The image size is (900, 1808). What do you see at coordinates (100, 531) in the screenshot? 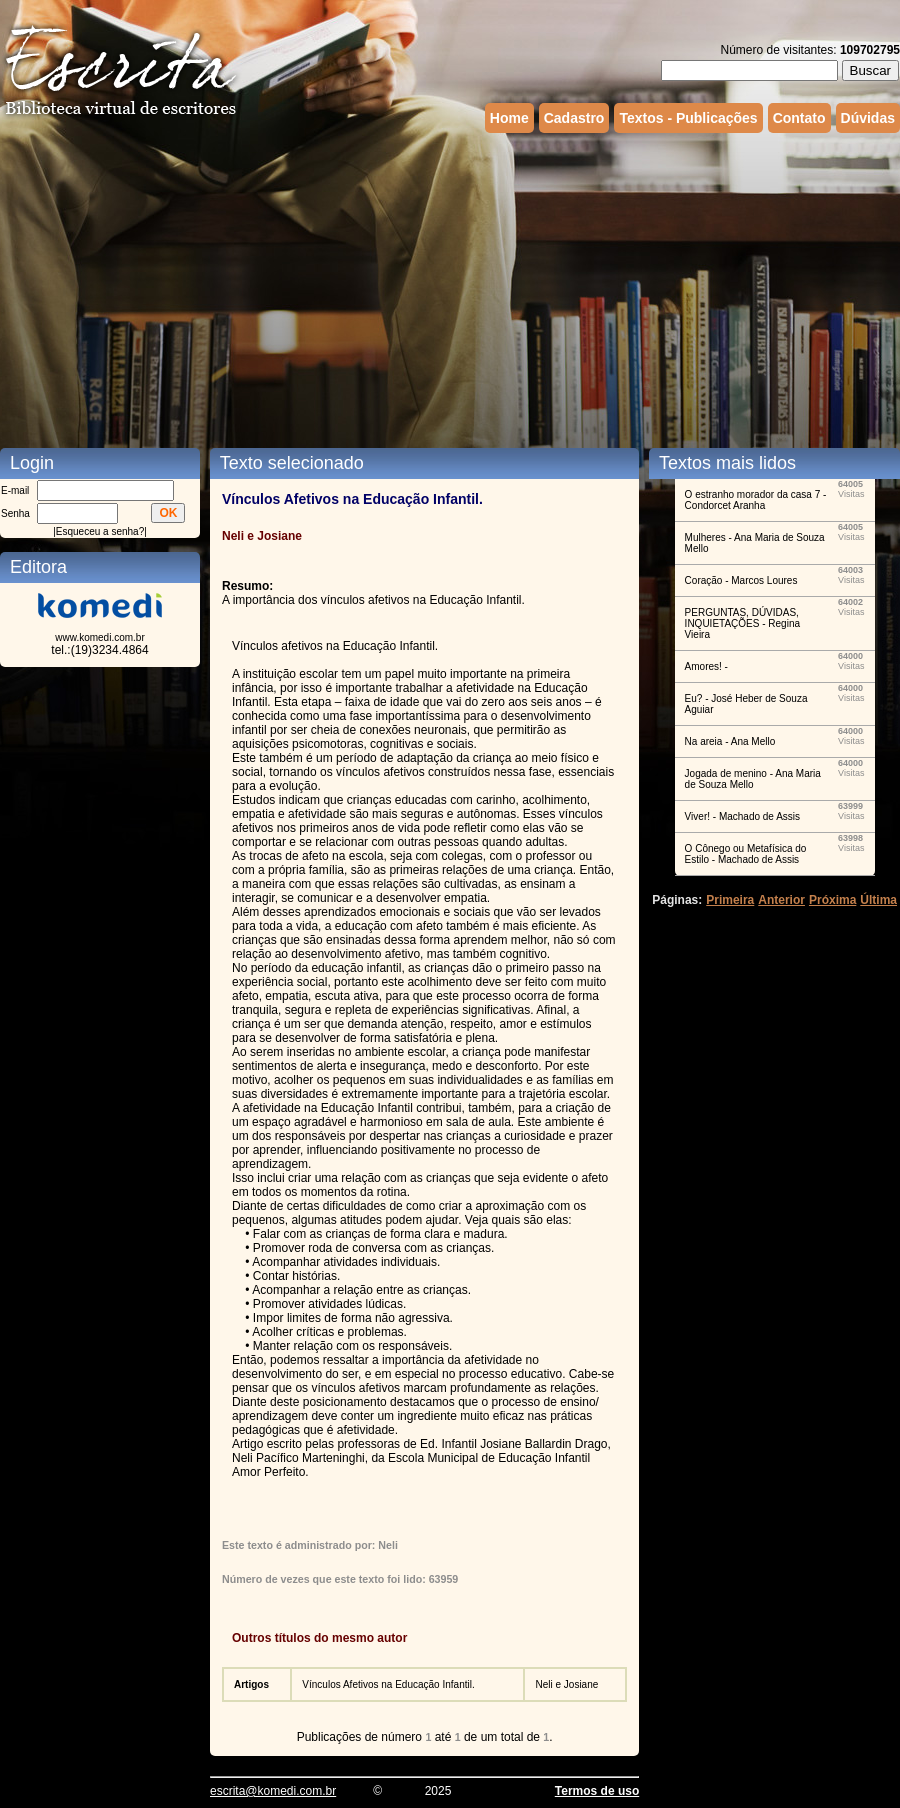
I see `Esqueceu a senha?` at bounding box center [100, 531].